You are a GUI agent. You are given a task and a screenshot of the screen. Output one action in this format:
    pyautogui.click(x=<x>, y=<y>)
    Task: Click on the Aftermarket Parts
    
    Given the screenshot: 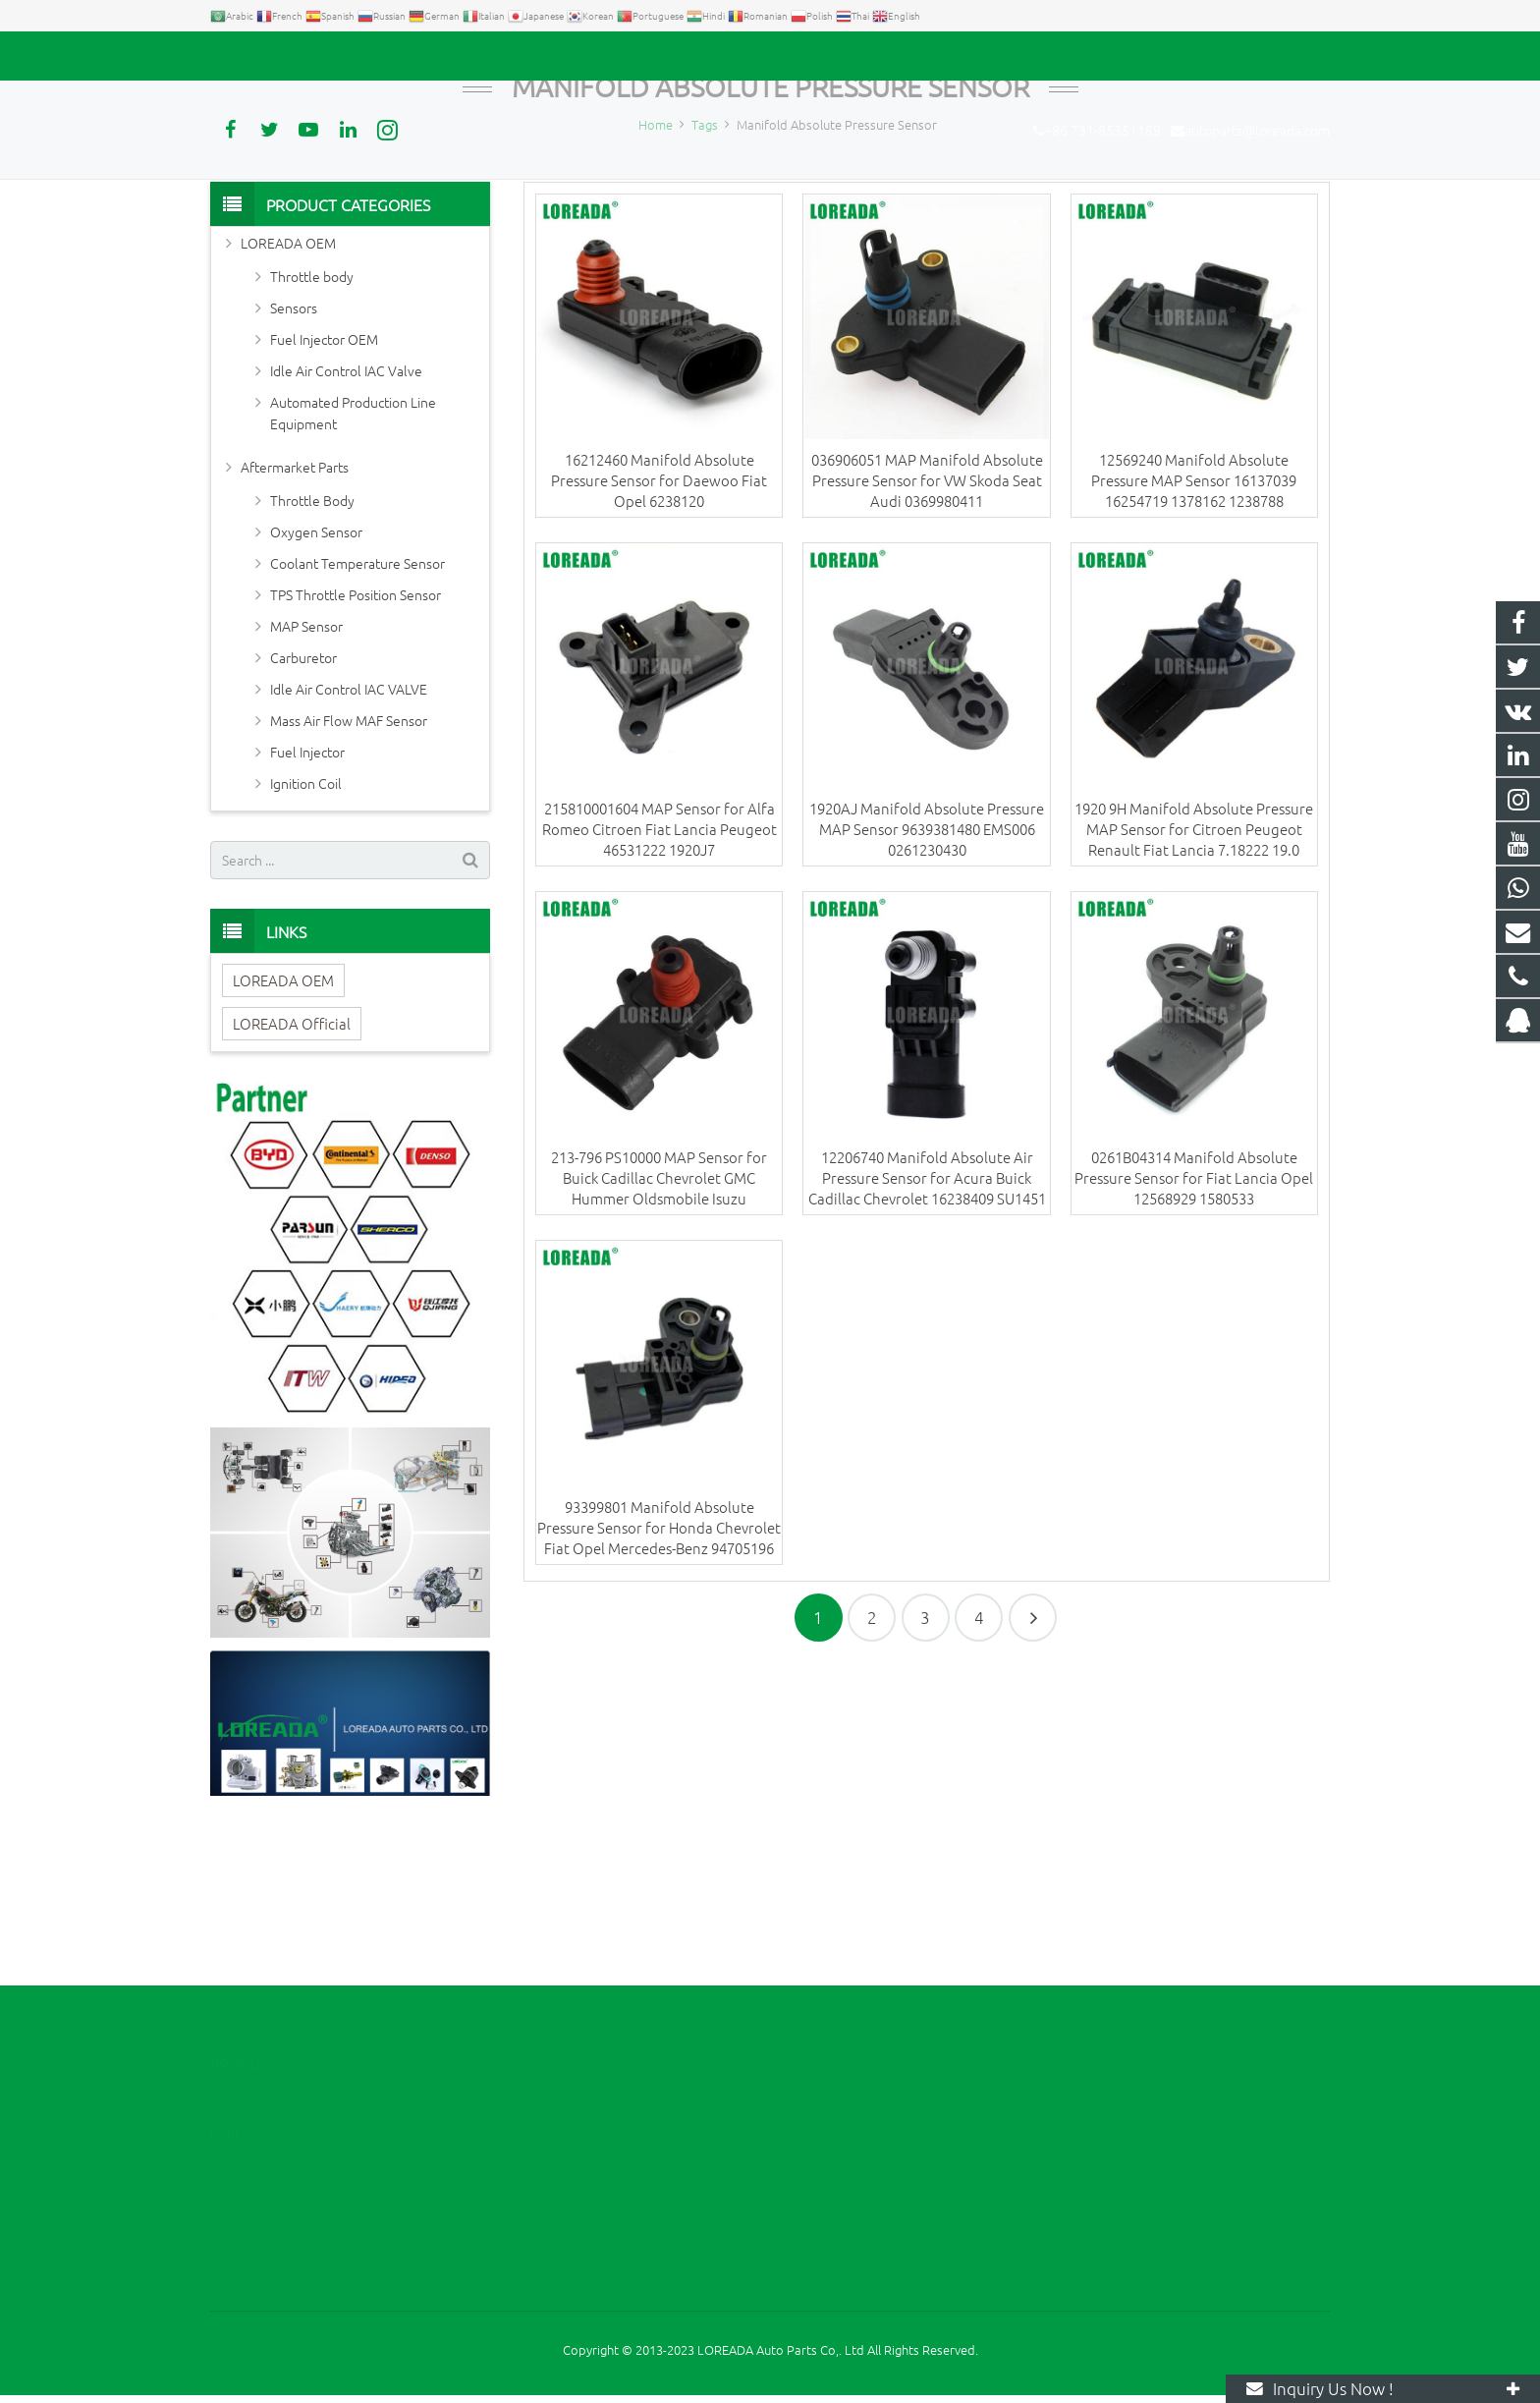 What is the action you would take?
    pyautogui.click(x=295, y=608)
    